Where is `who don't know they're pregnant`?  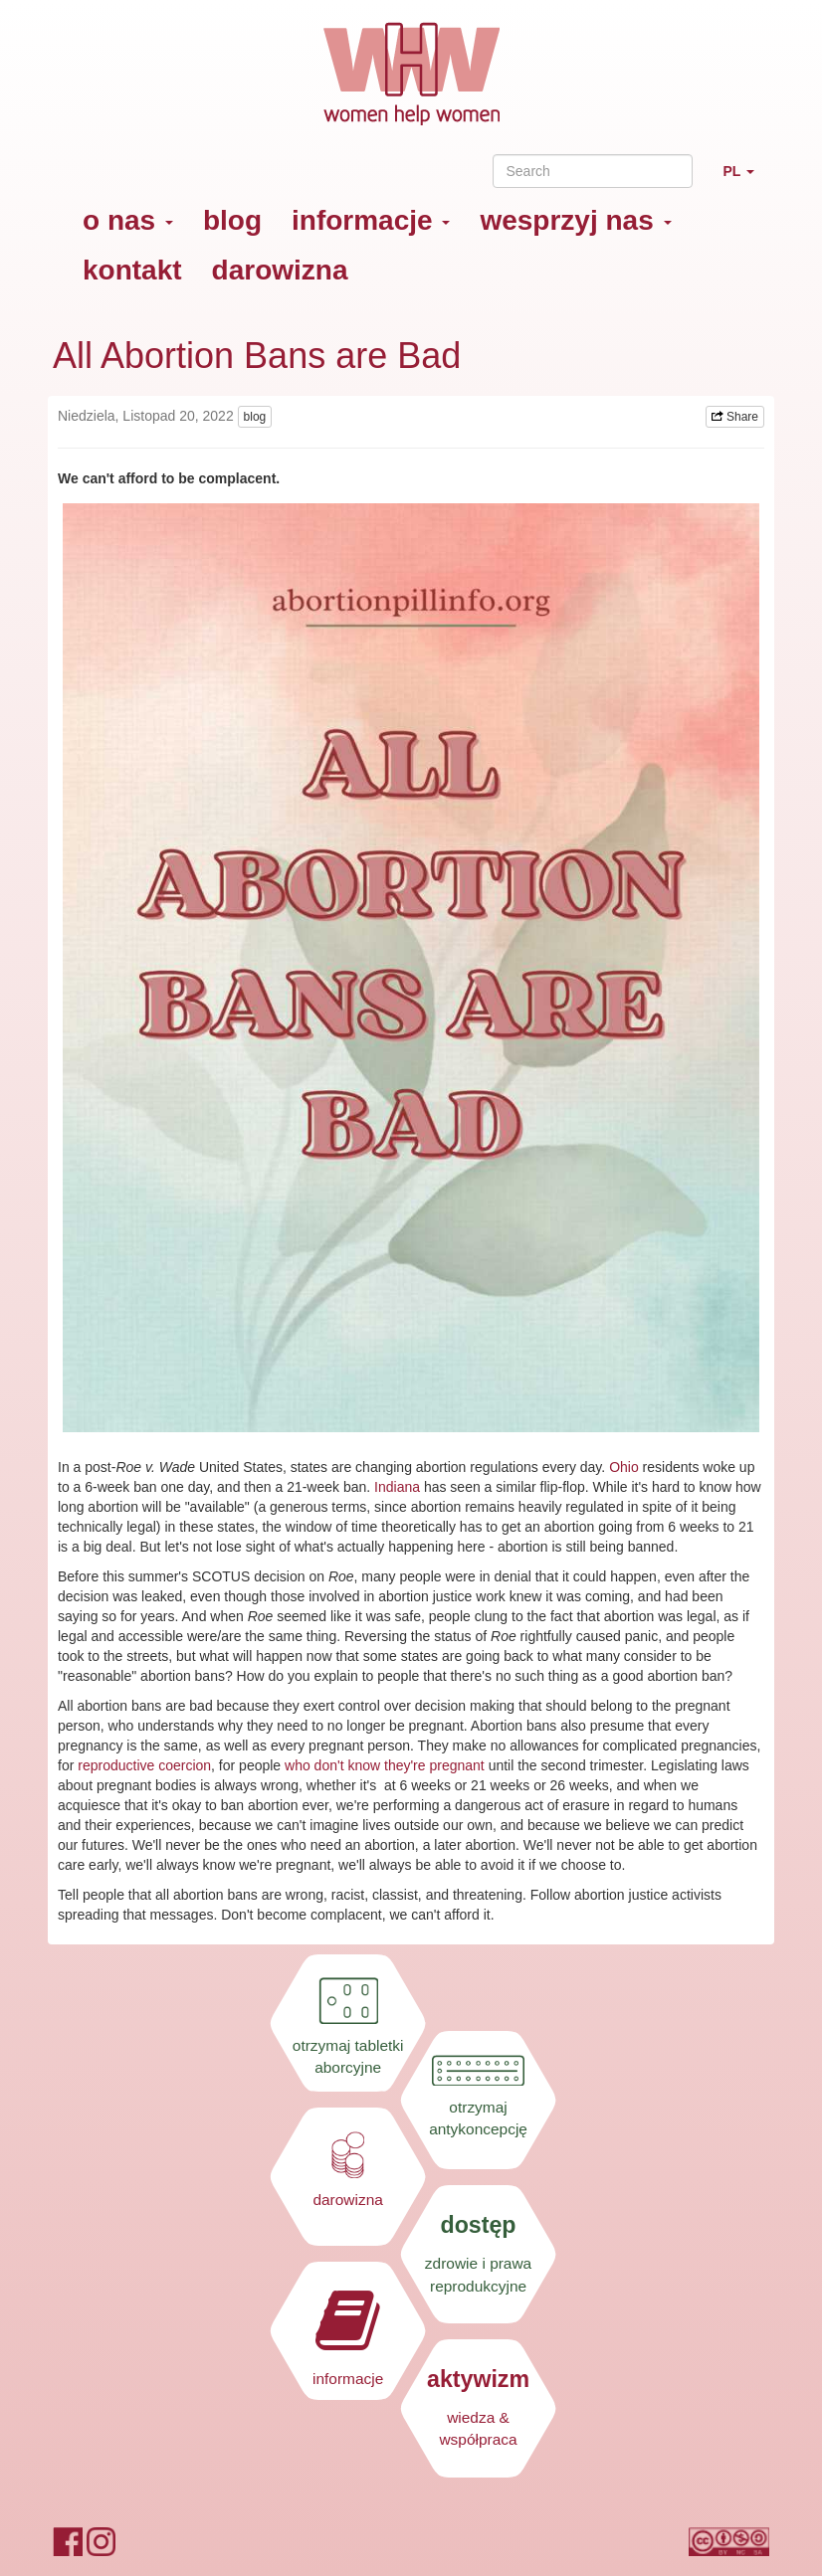
who don't know they're pregnant is located at coordinates (387, 1765).